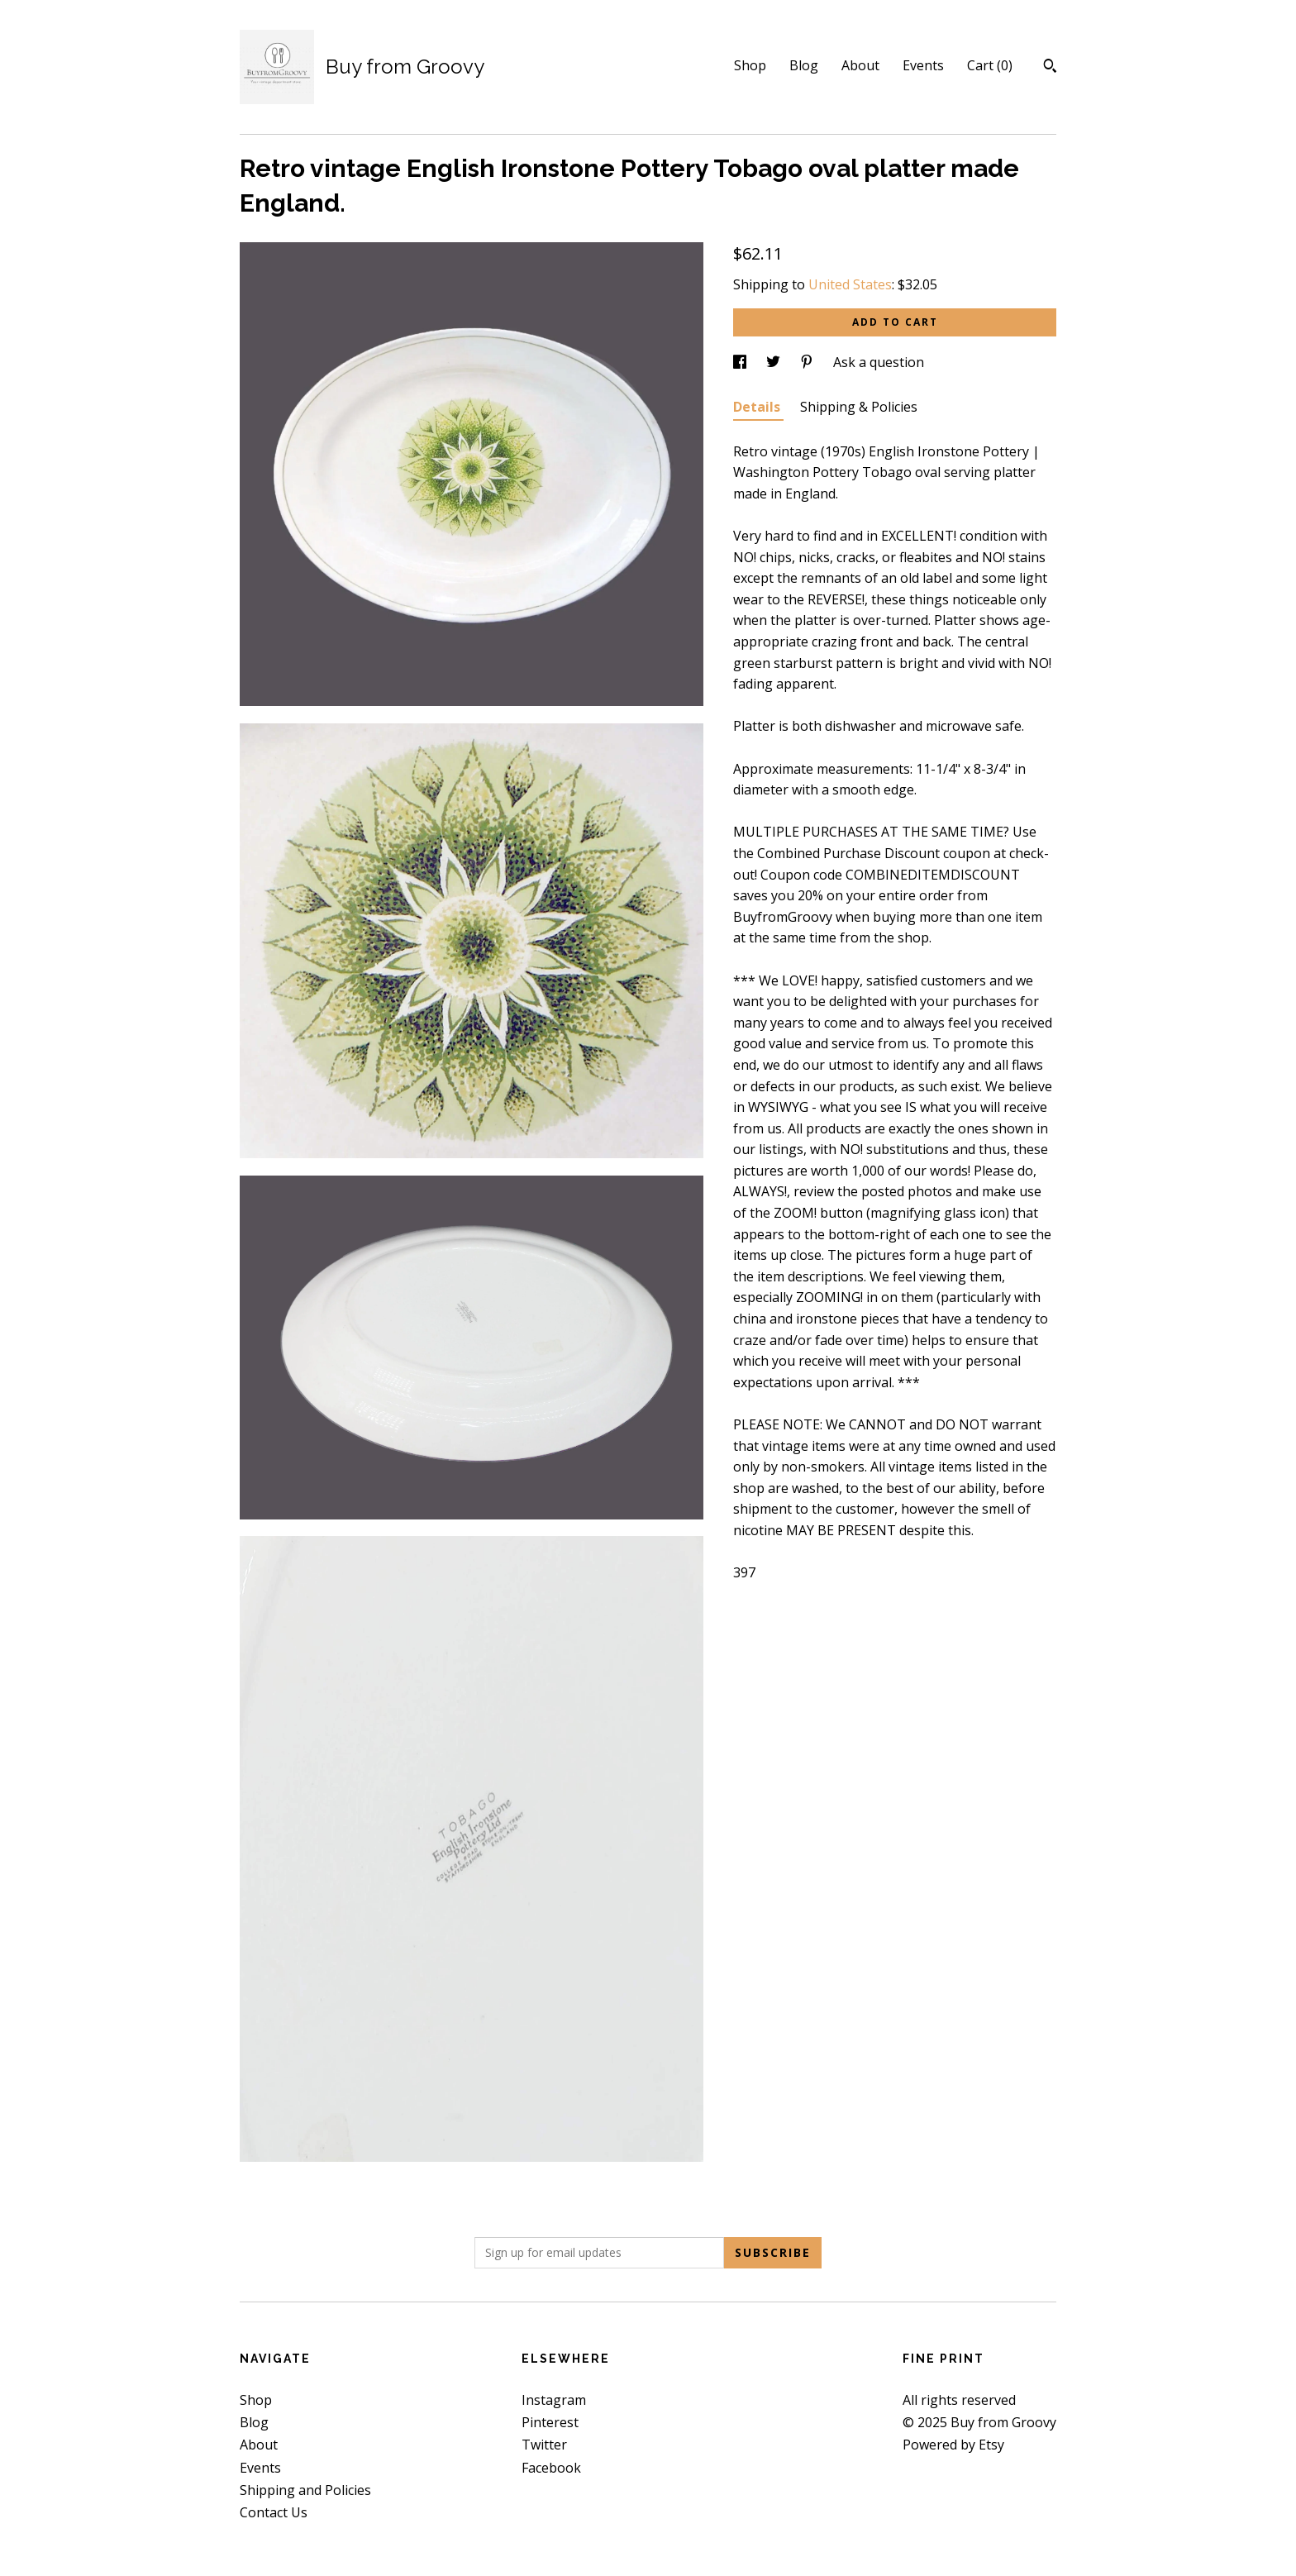 The width and height of the screenshot is (1296, 2576). Describe the element at coordinates (850, 284) in the screenshot. I see `United States` at that location.